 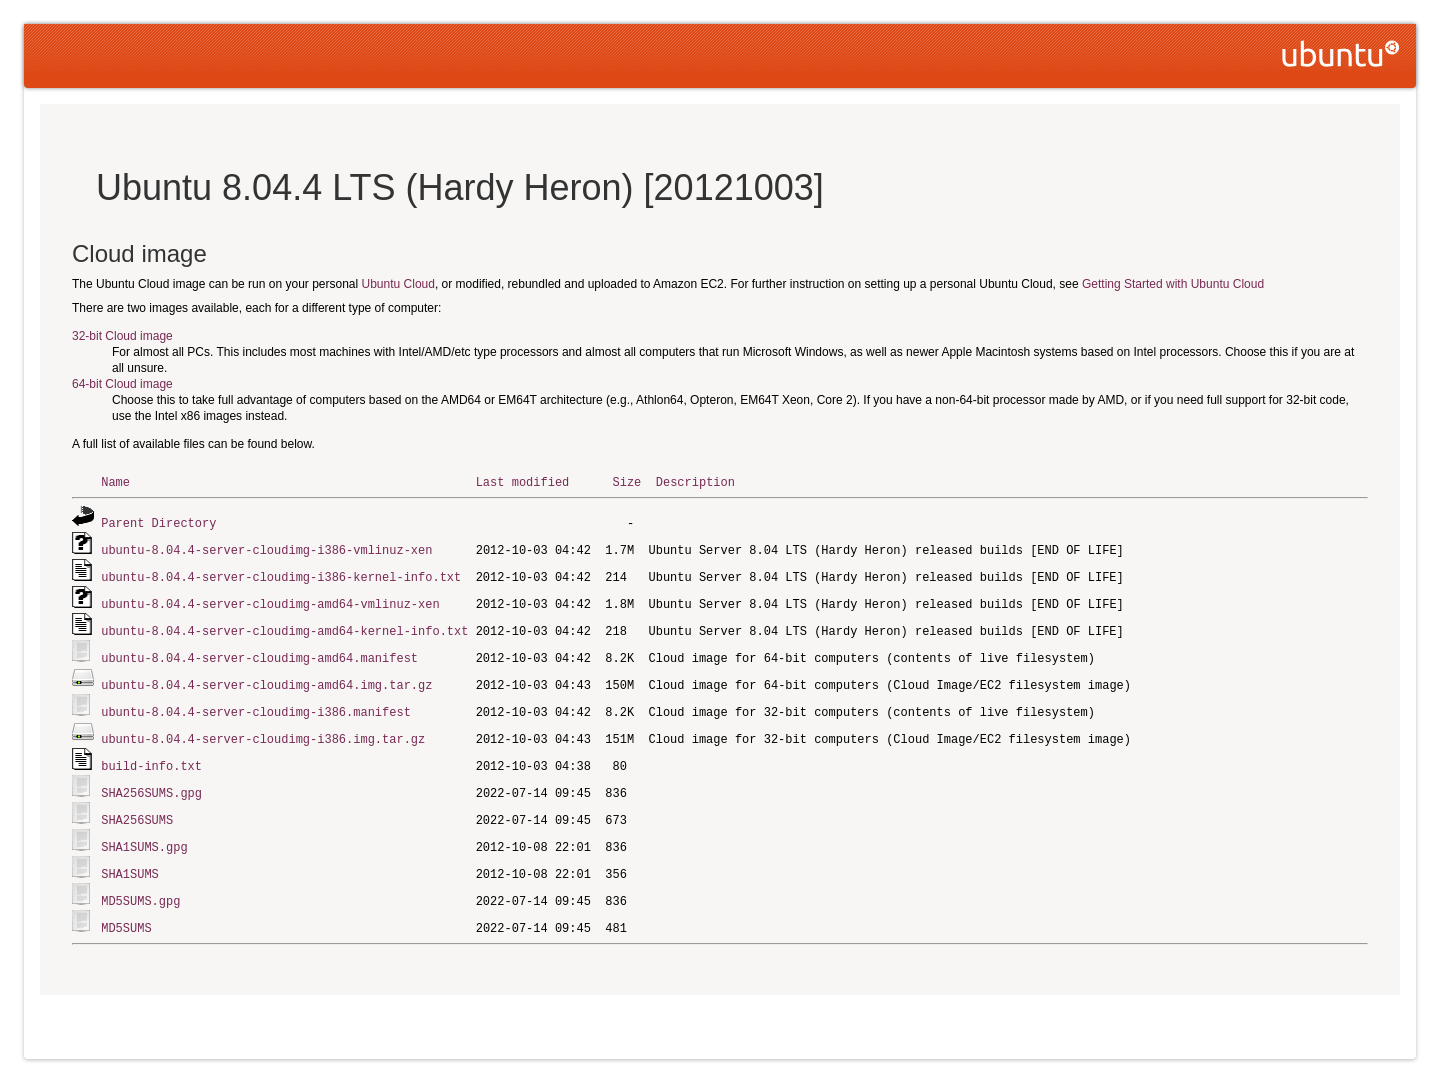 I want to click on 64-bit Cloud image, so click(x=122, y=384).